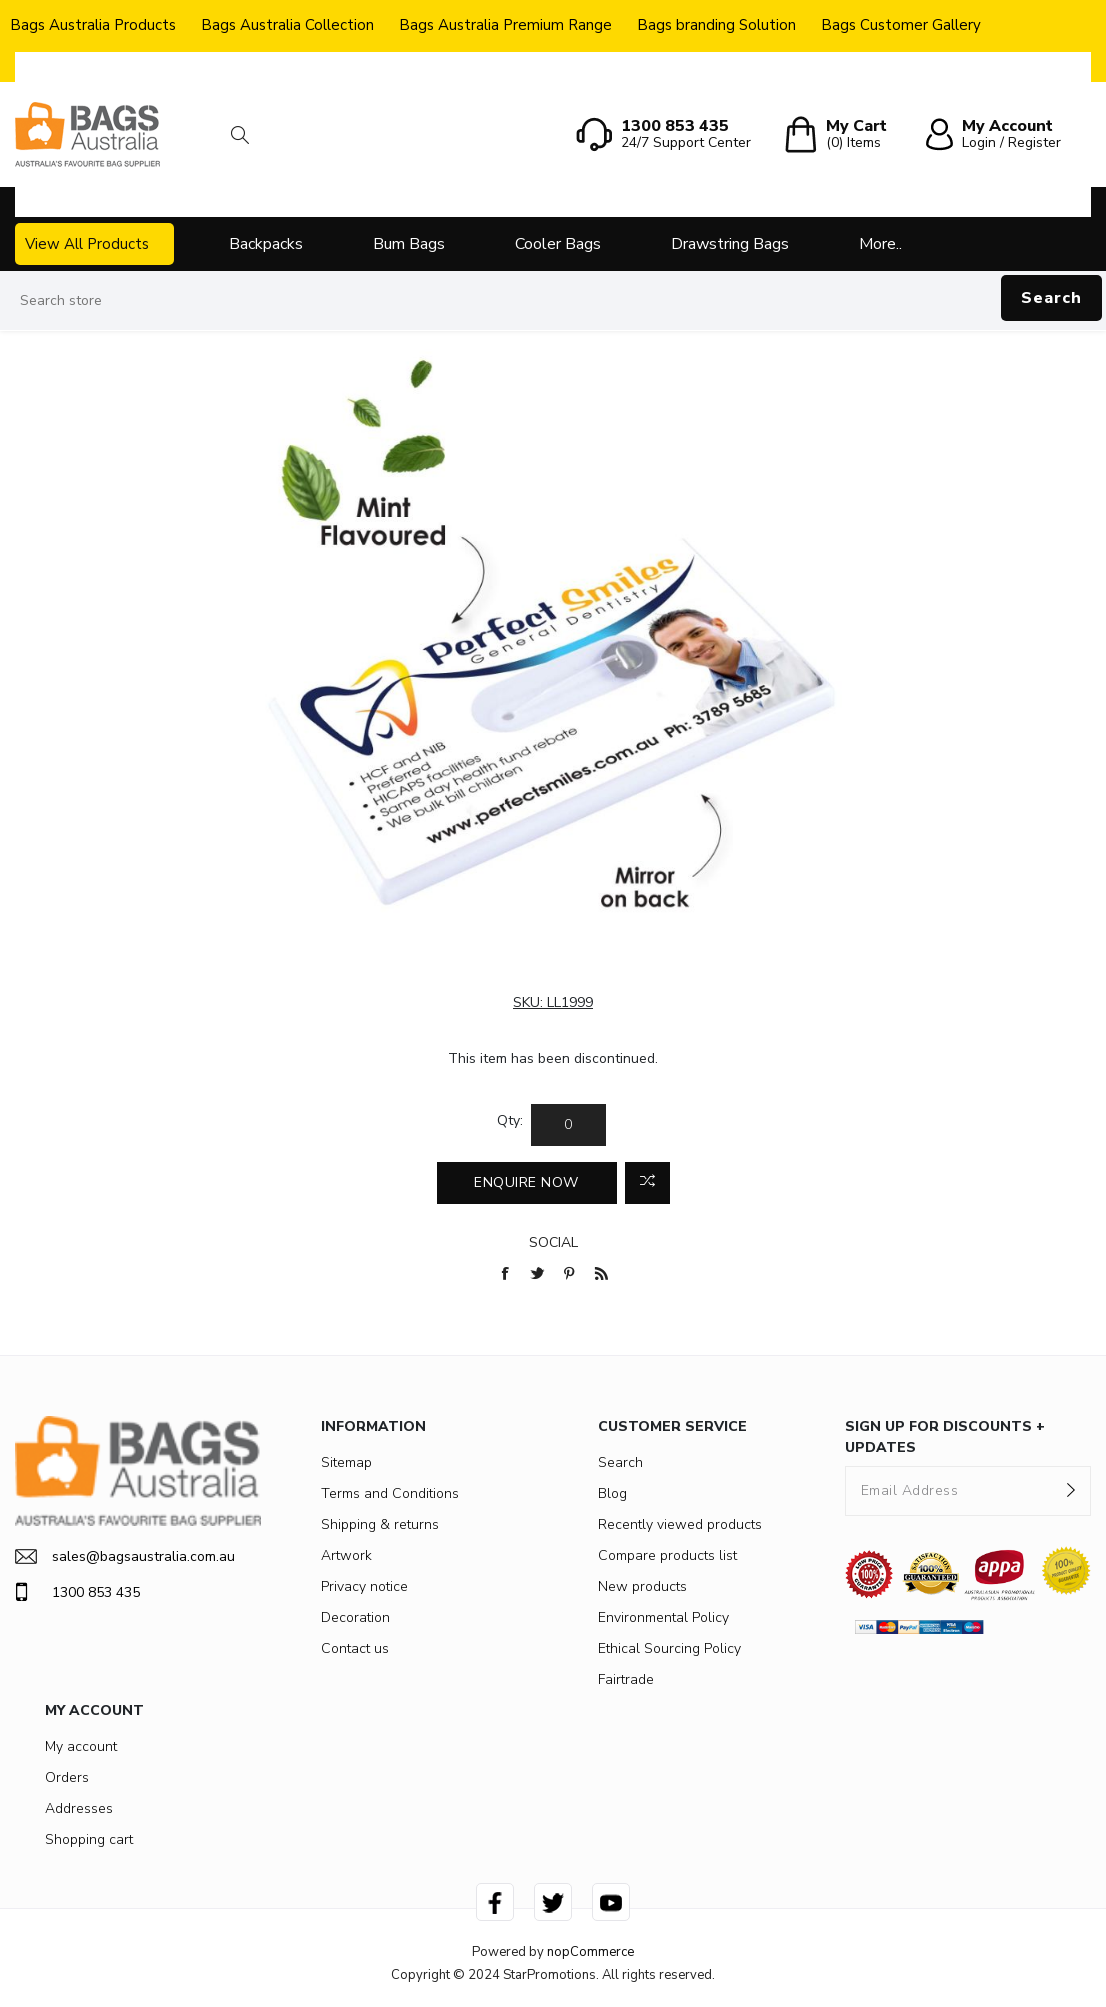 The image size is (1106, 2007). Describe the element at coordinates (93, 25) in the screenshot. I see `Bags Australia Products` at that location.